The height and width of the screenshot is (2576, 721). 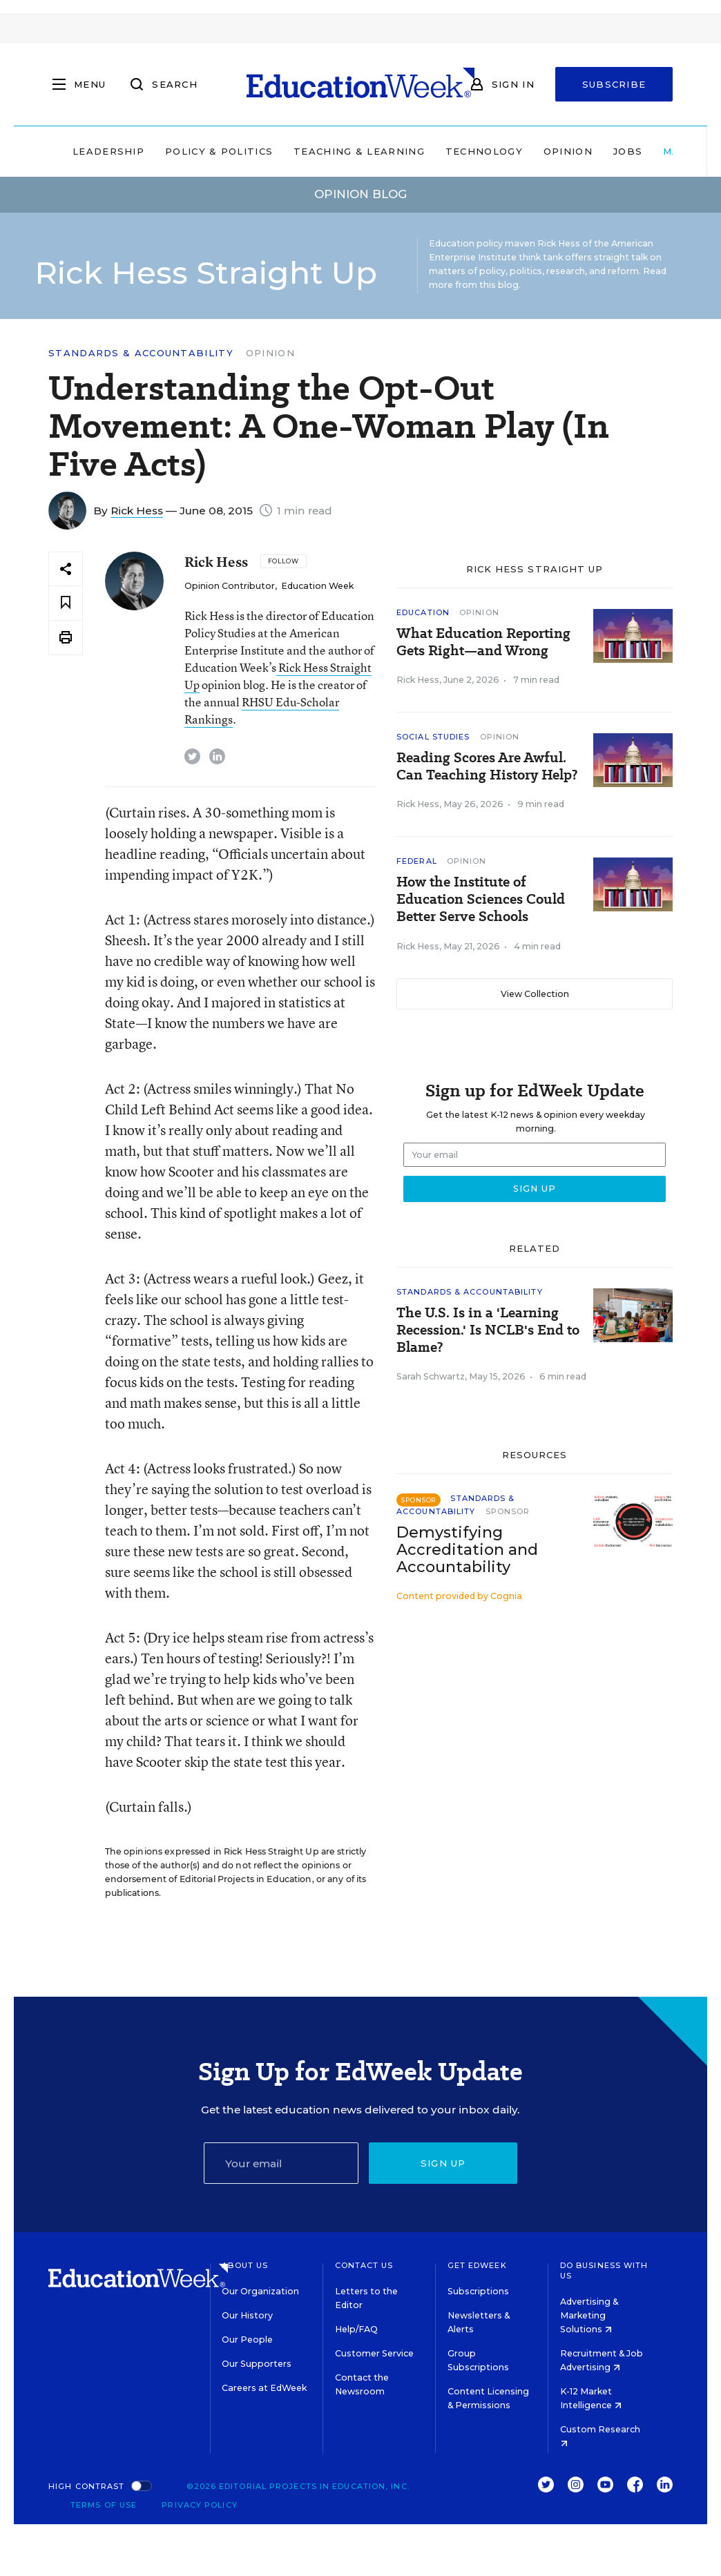 I want to click on Our History, so click(x=247, y=2315).